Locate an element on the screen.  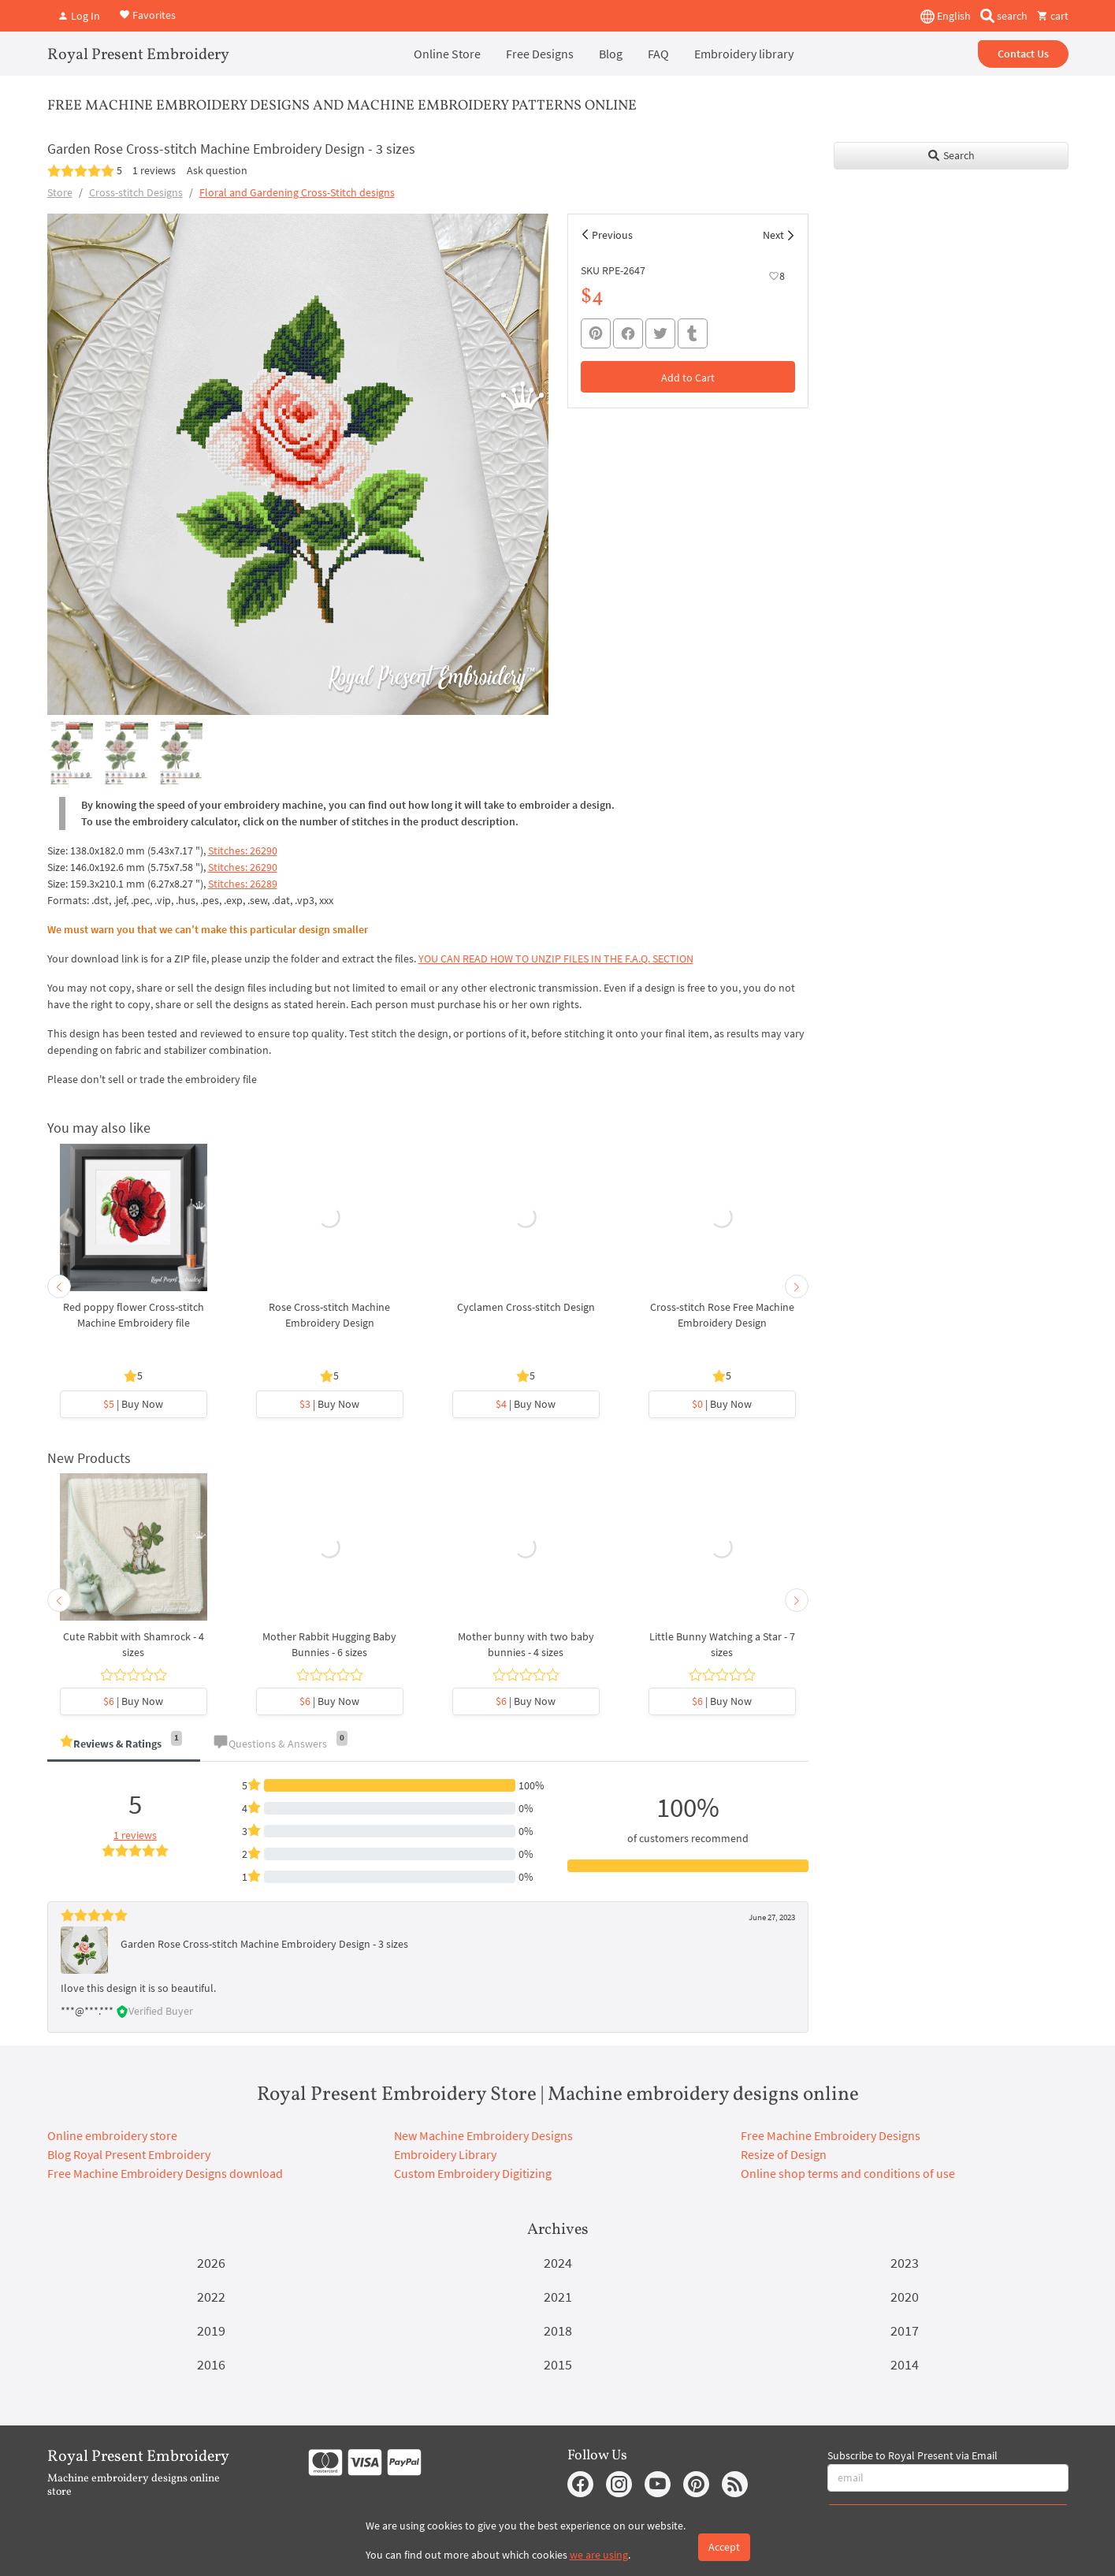
Subscribe to Royal Present via Email is located at coordinates (912, 2455).